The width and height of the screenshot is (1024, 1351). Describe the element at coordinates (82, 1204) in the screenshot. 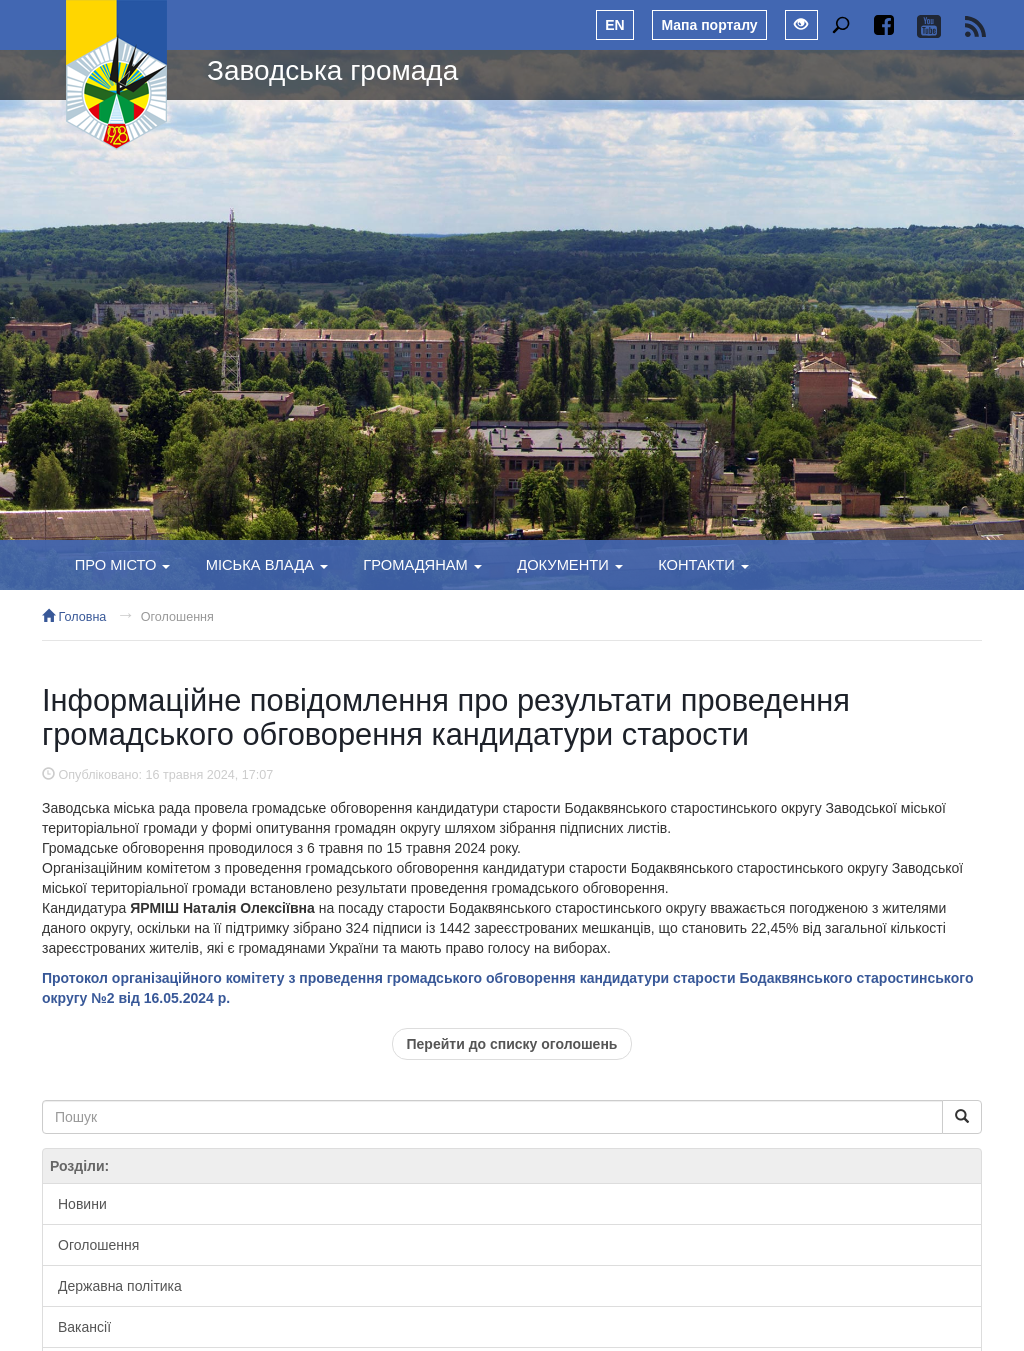

I see `Новини` at that location.